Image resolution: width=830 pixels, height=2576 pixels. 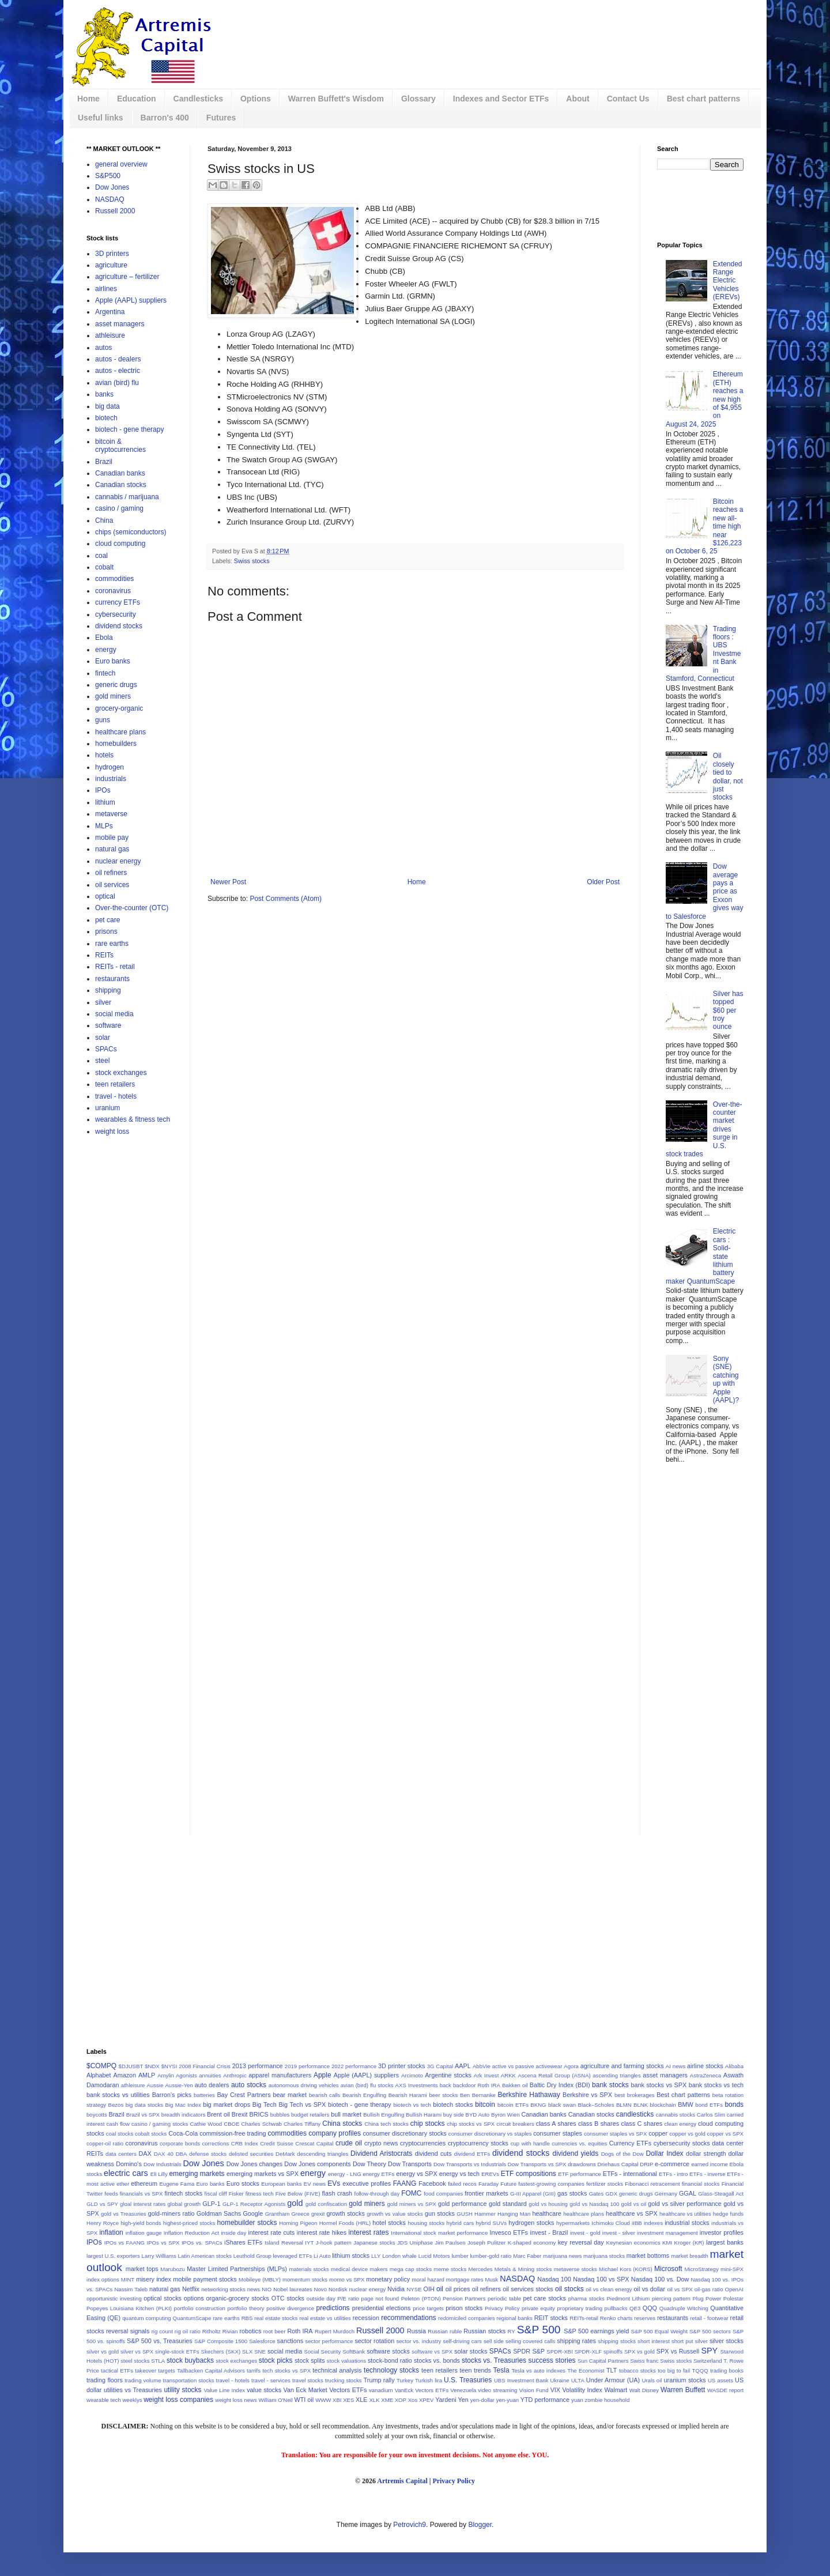 I want to click on stock splits, so click(x=310, y=2360).